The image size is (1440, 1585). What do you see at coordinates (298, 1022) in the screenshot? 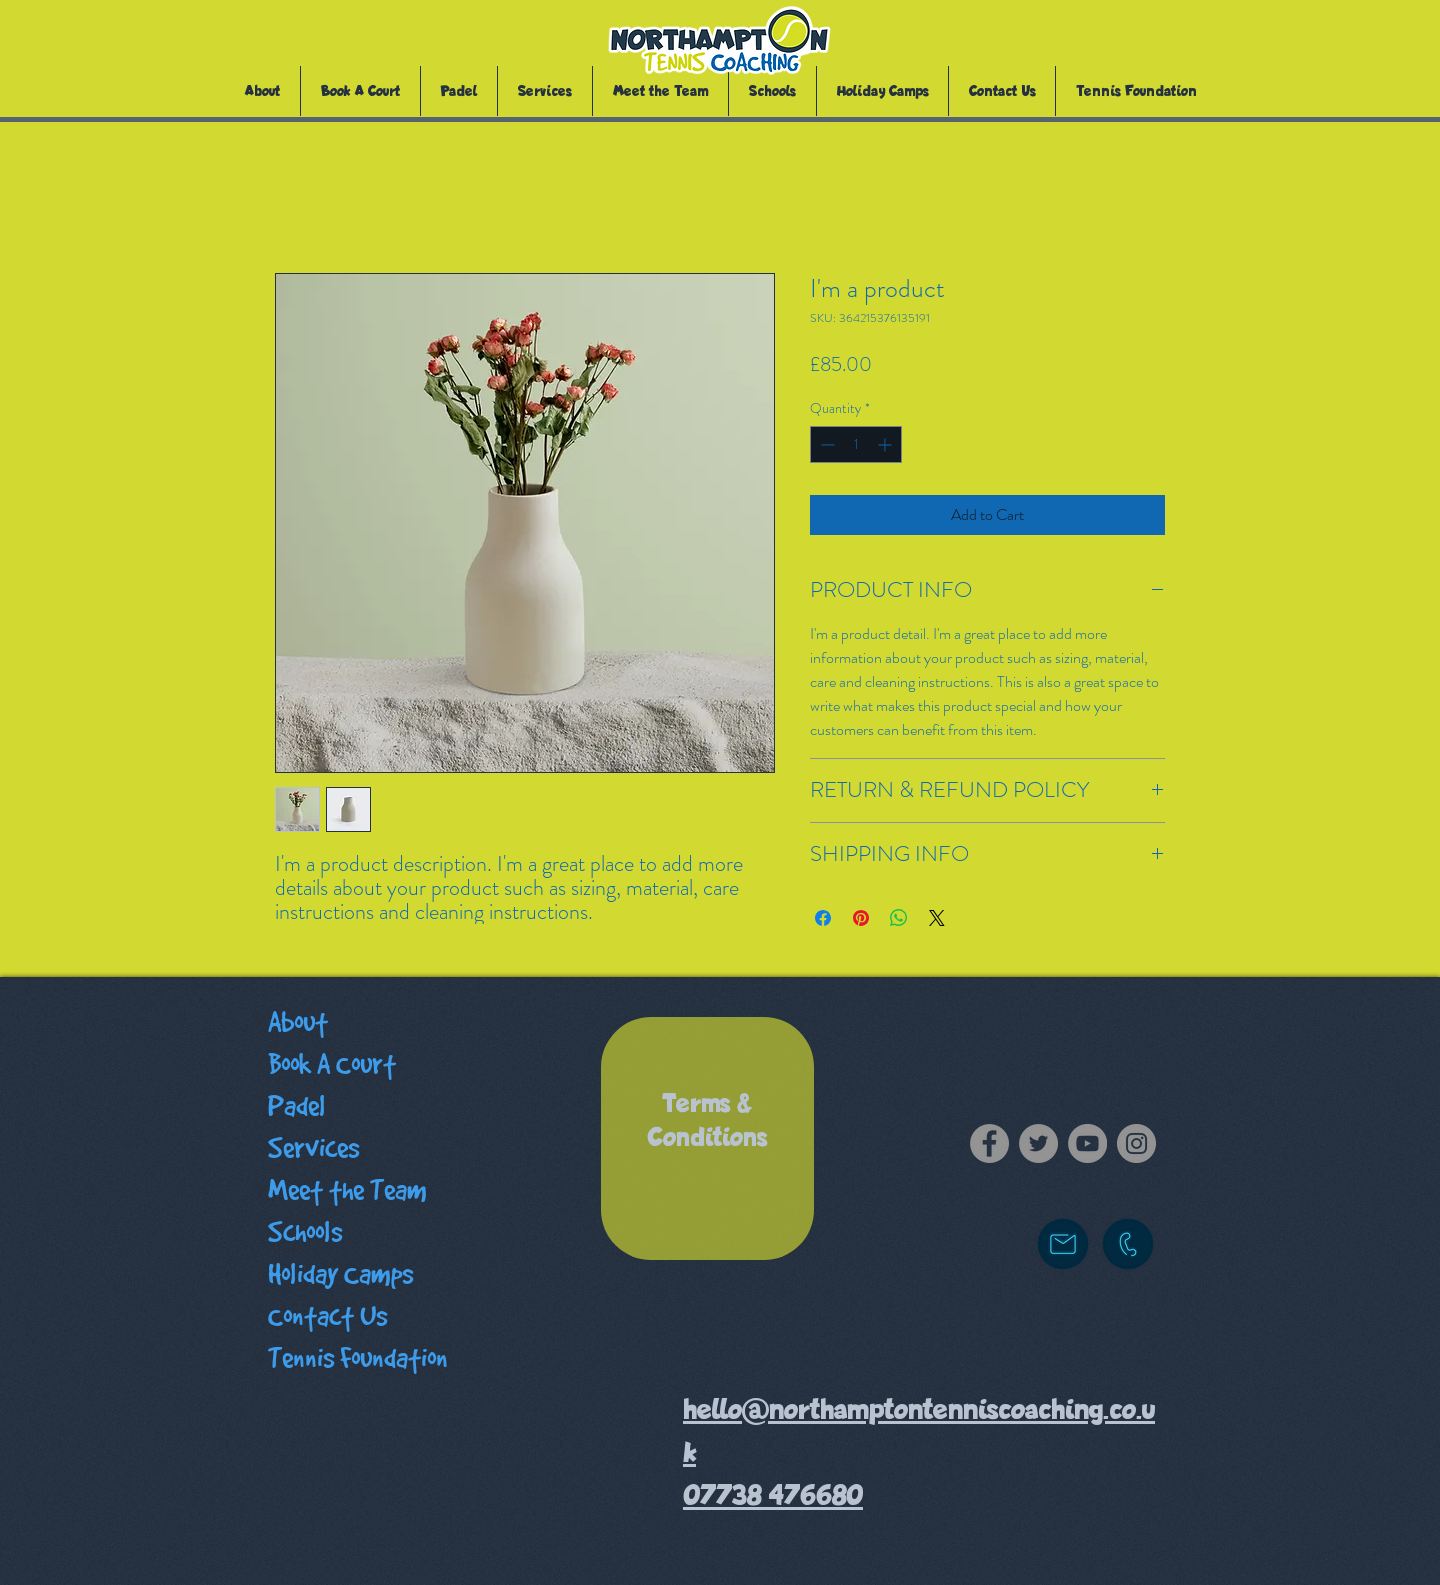
I see `About` at bounding box center [298, 1022].